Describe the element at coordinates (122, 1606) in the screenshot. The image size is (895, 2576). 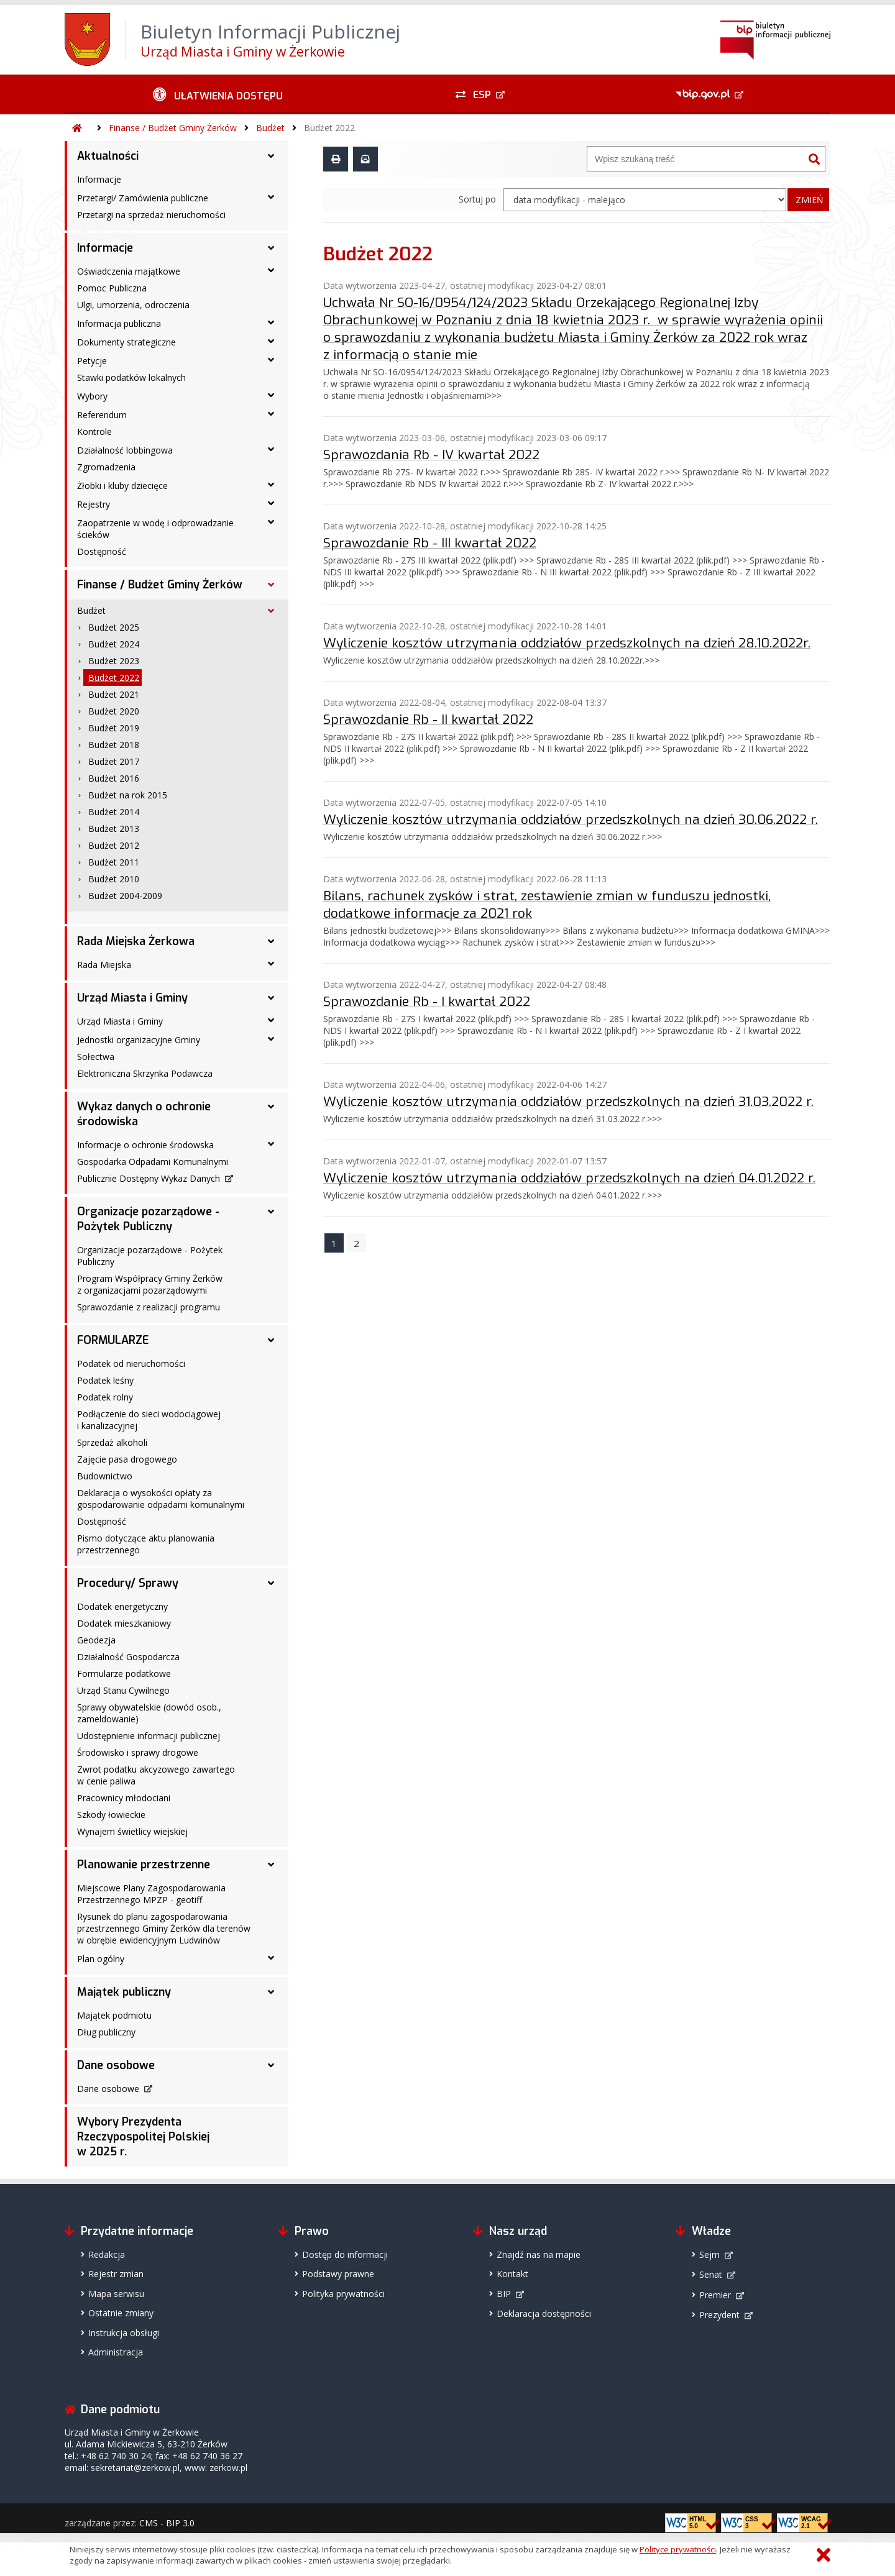
I see `Dodatek energetyczny` at that location.